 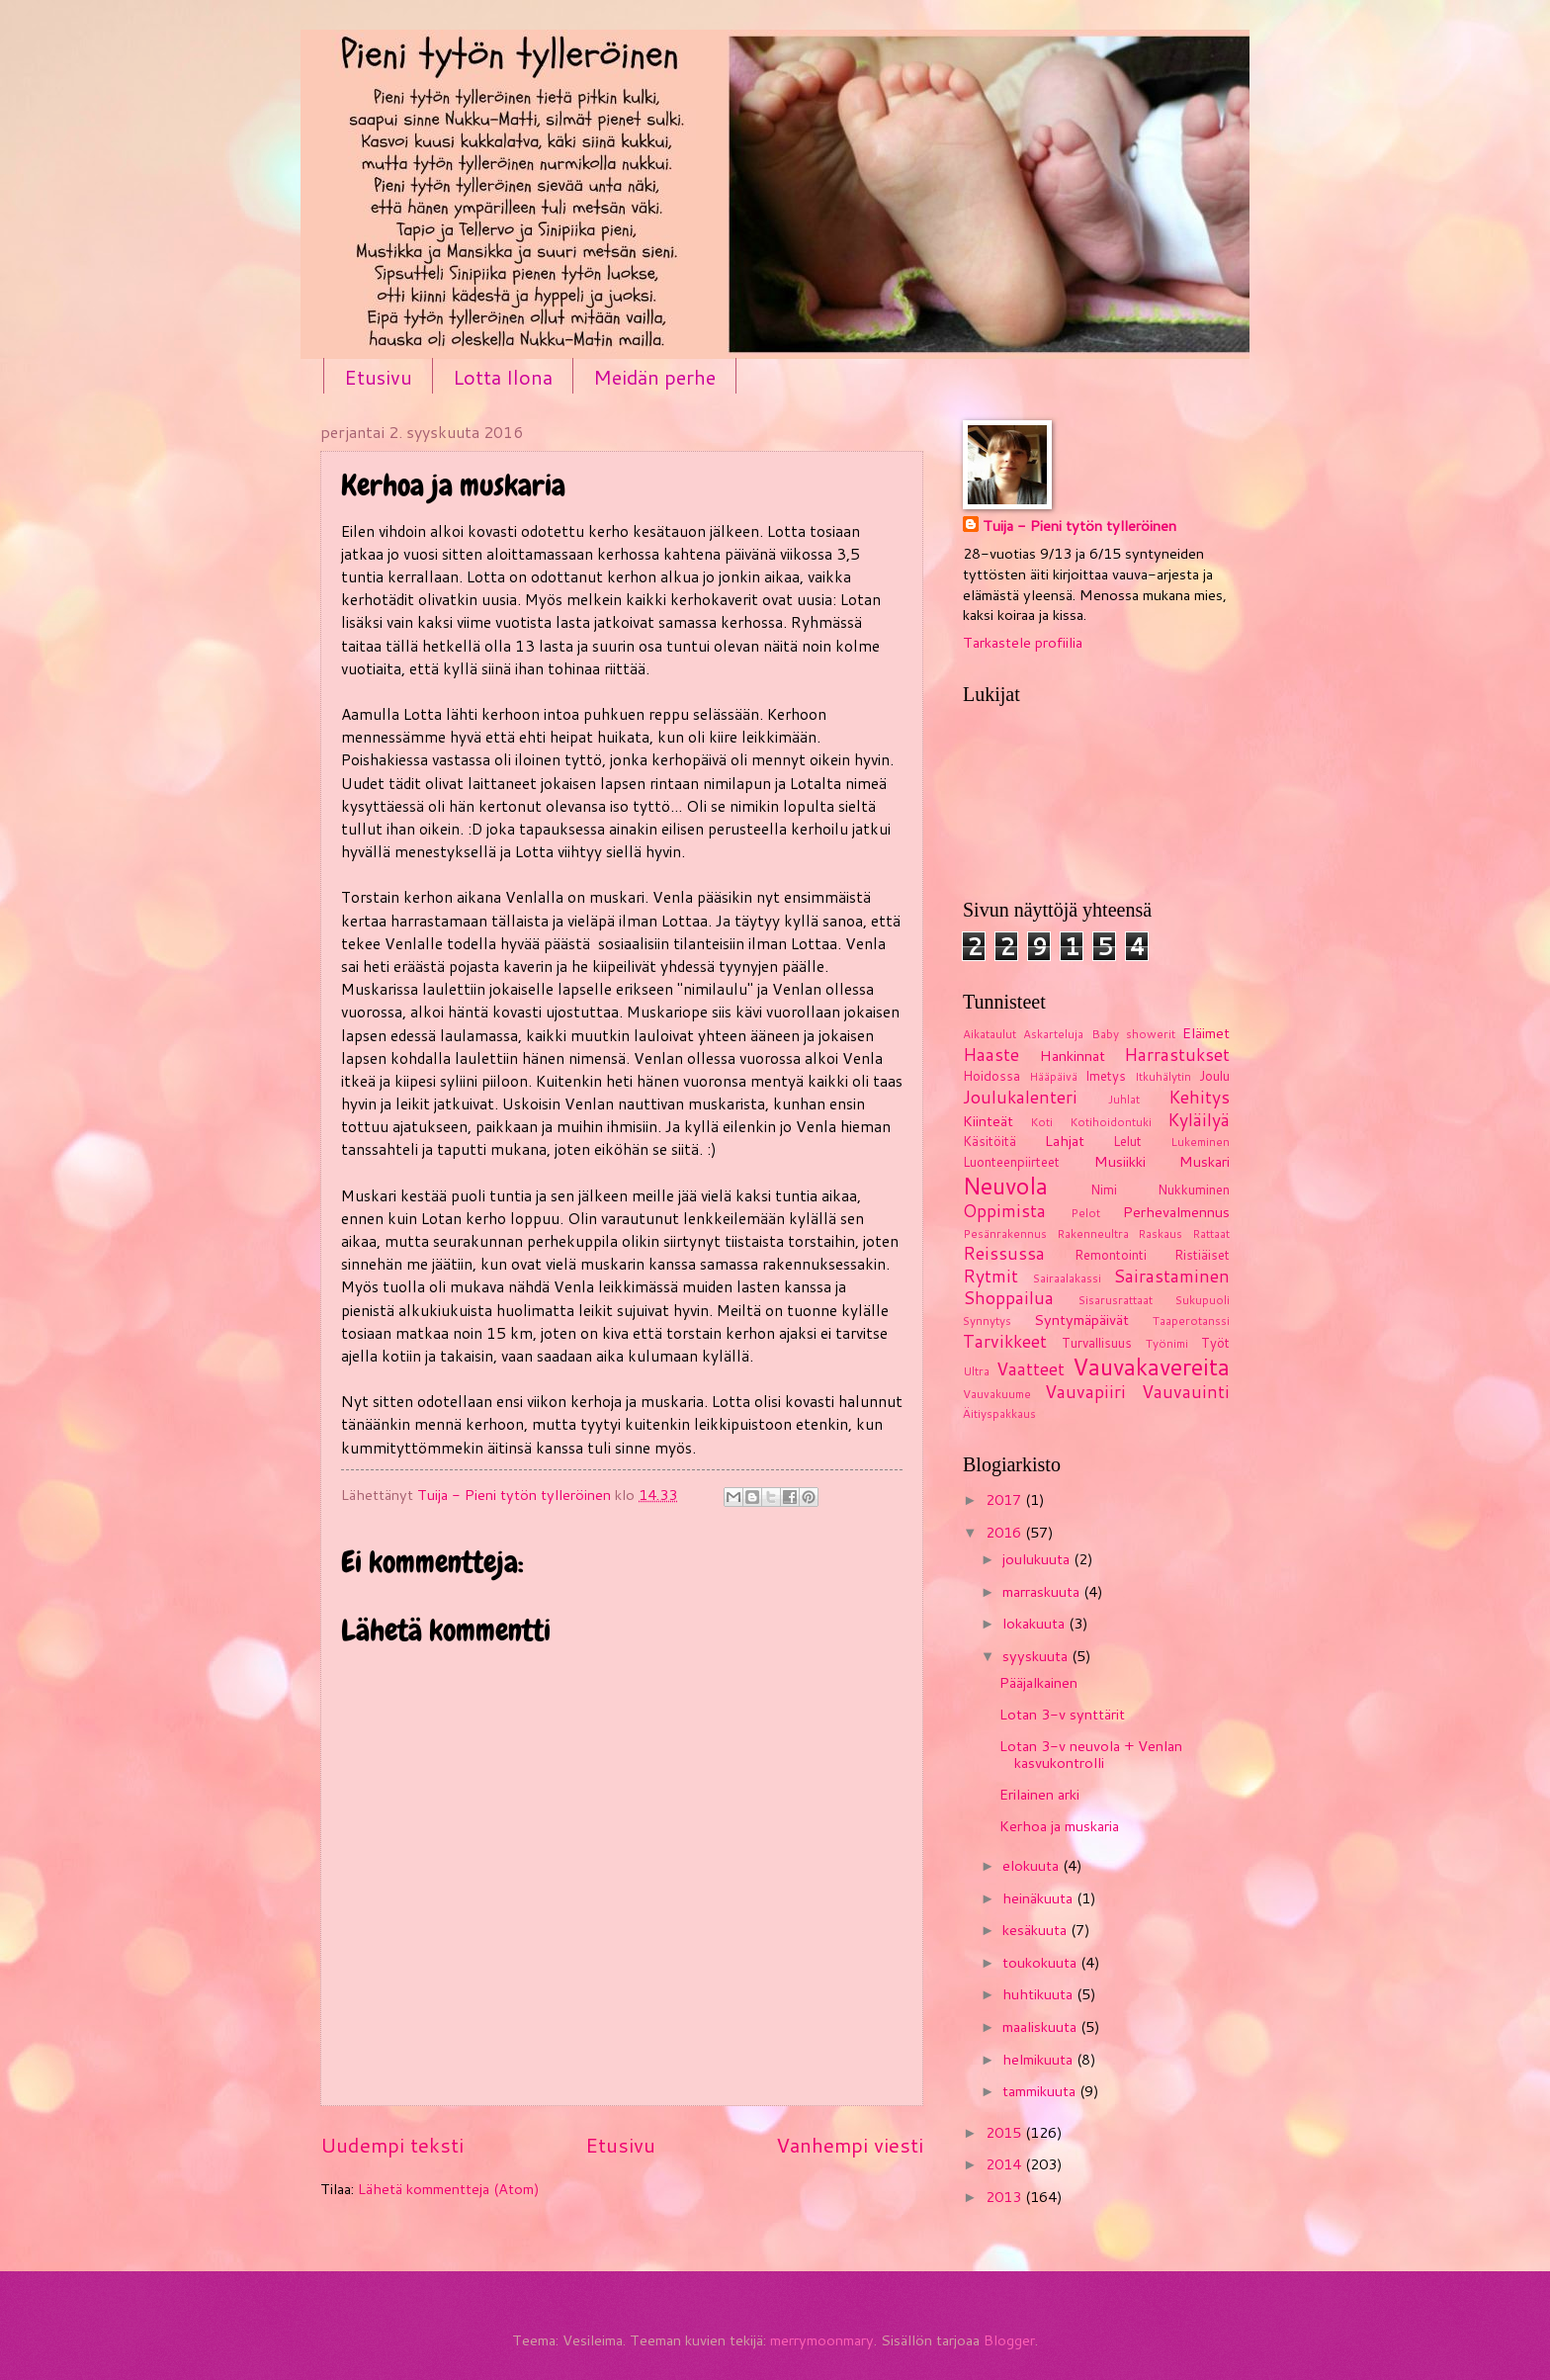 I want to click on Äitiyspakkaus, so click(x=999, y=1413).